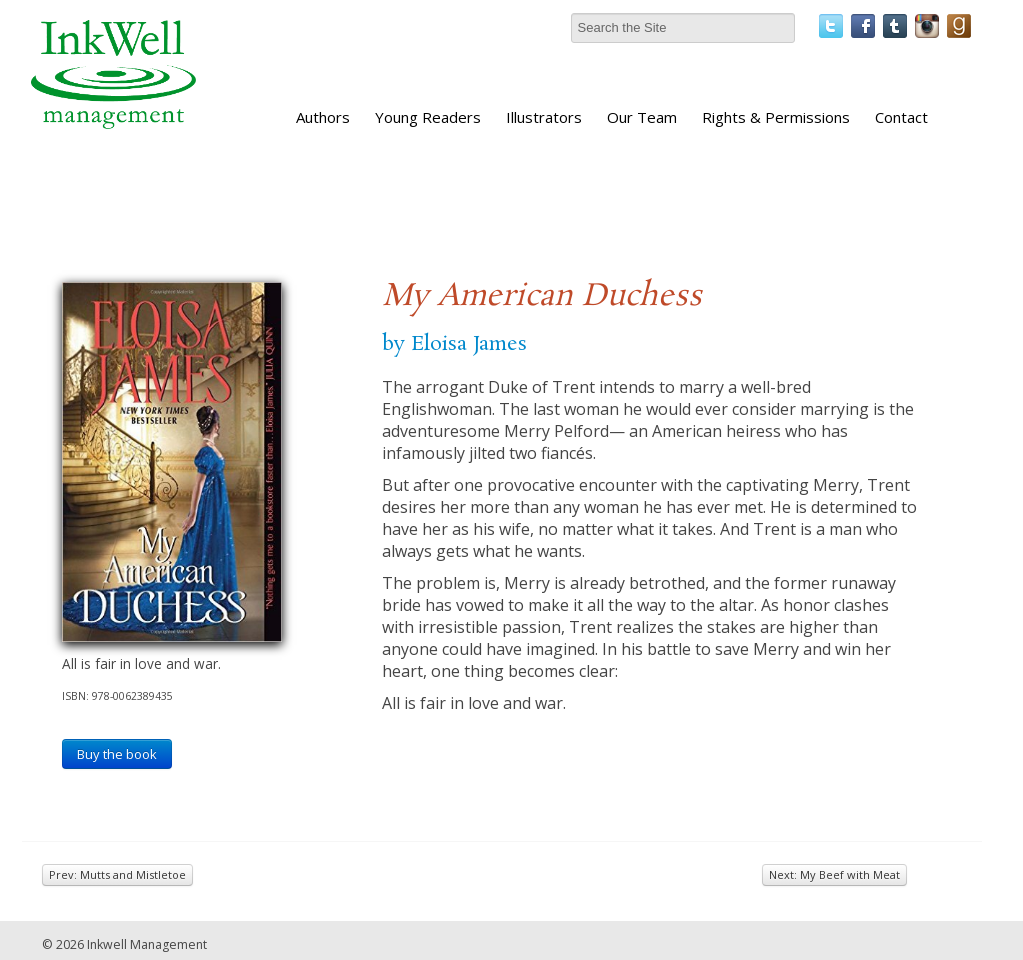 The width and height of the screenshot is (1023, 960). What do you see at coordinates (544, 117) in the screenshot?
I see `Illustrators` at bounding box center [544, 117].